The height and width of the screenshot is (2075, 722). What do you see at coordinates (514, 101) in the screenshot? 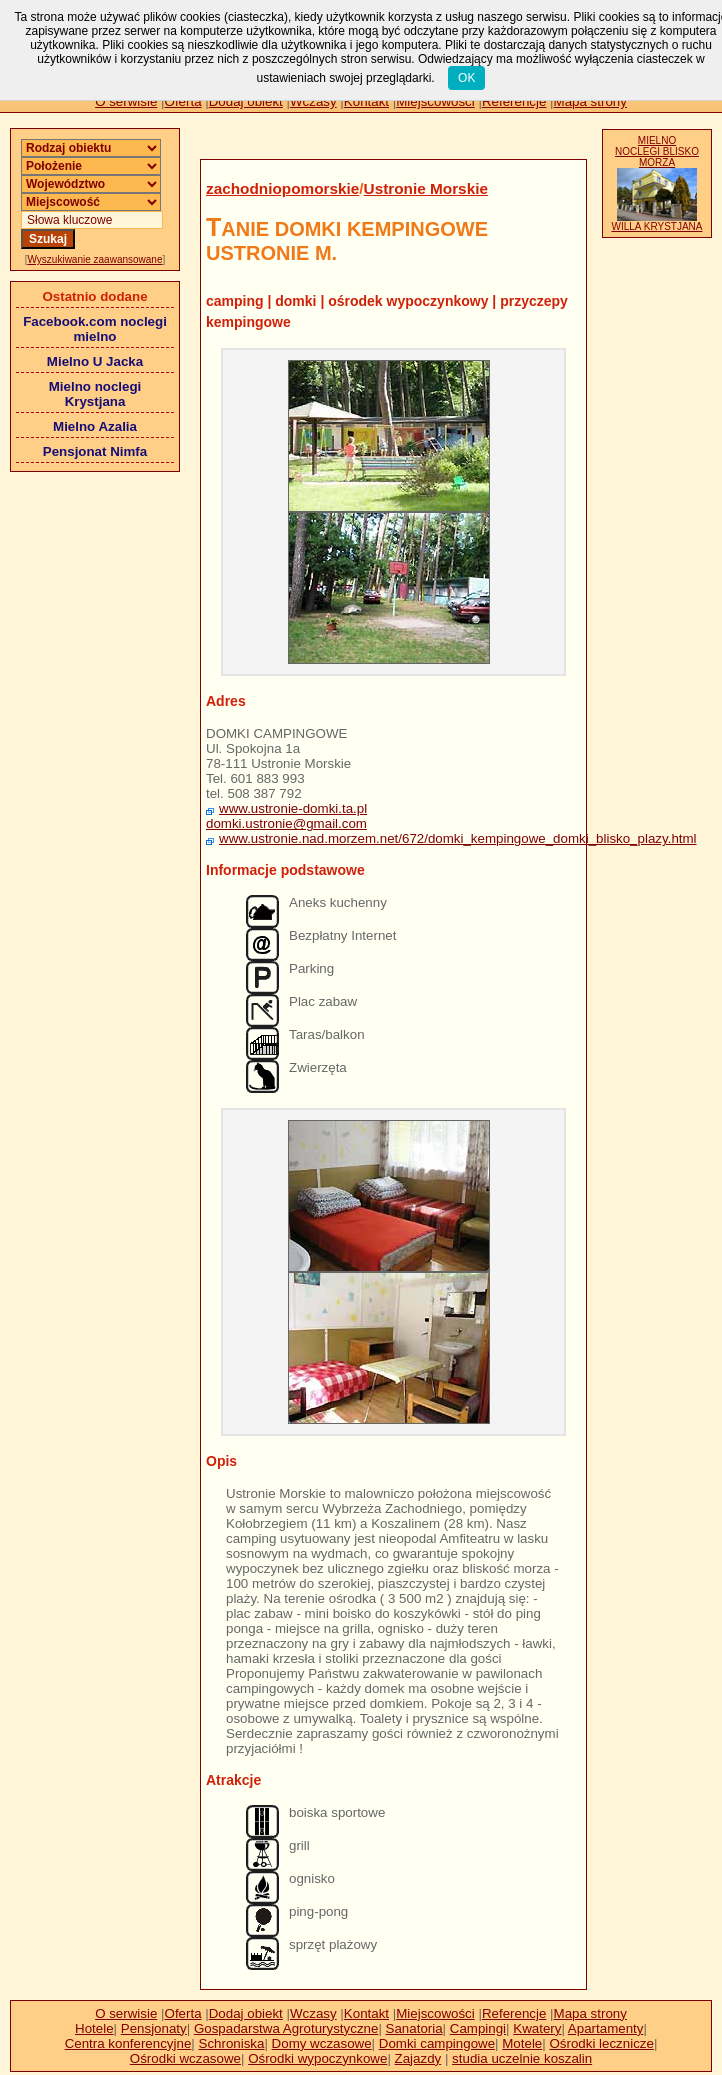
I see `Referencje` at bounding box center [514, 101].